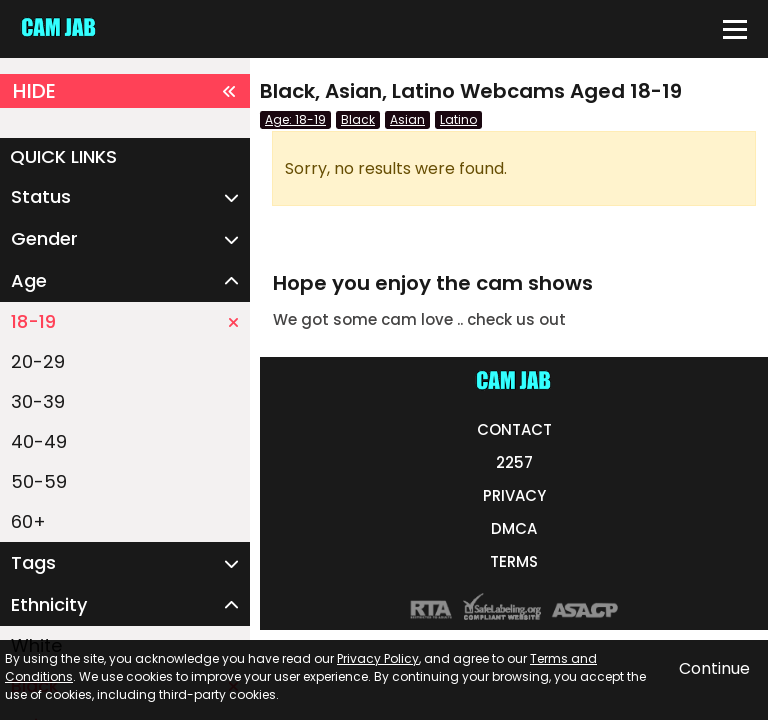 Image resolution: width=768 pixels, height=720 pixels. What do you see at coordinates (514, 429) in the screenshot?
I see `CONTACT` at bounding box center [514, 429].